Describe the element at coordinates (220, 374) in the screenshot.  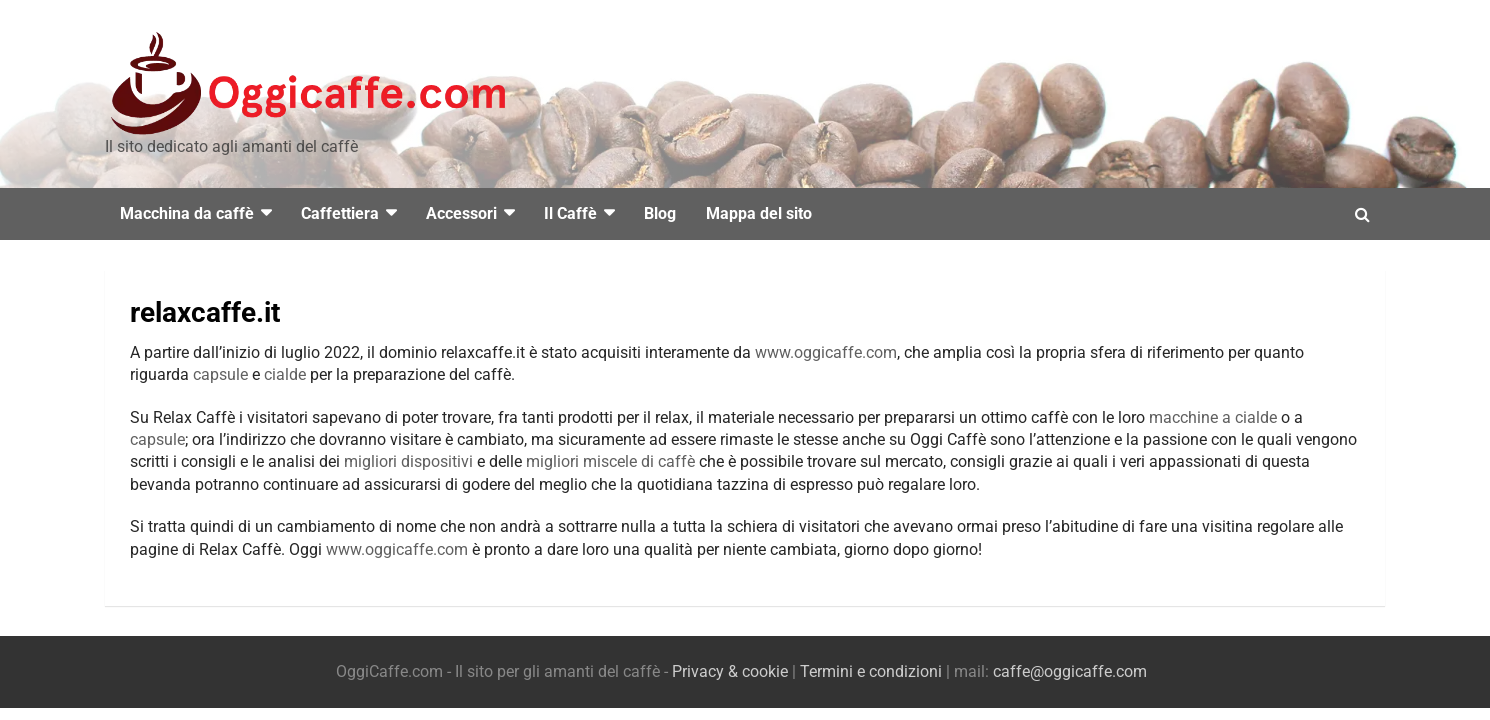
I see `capsule` at that location.